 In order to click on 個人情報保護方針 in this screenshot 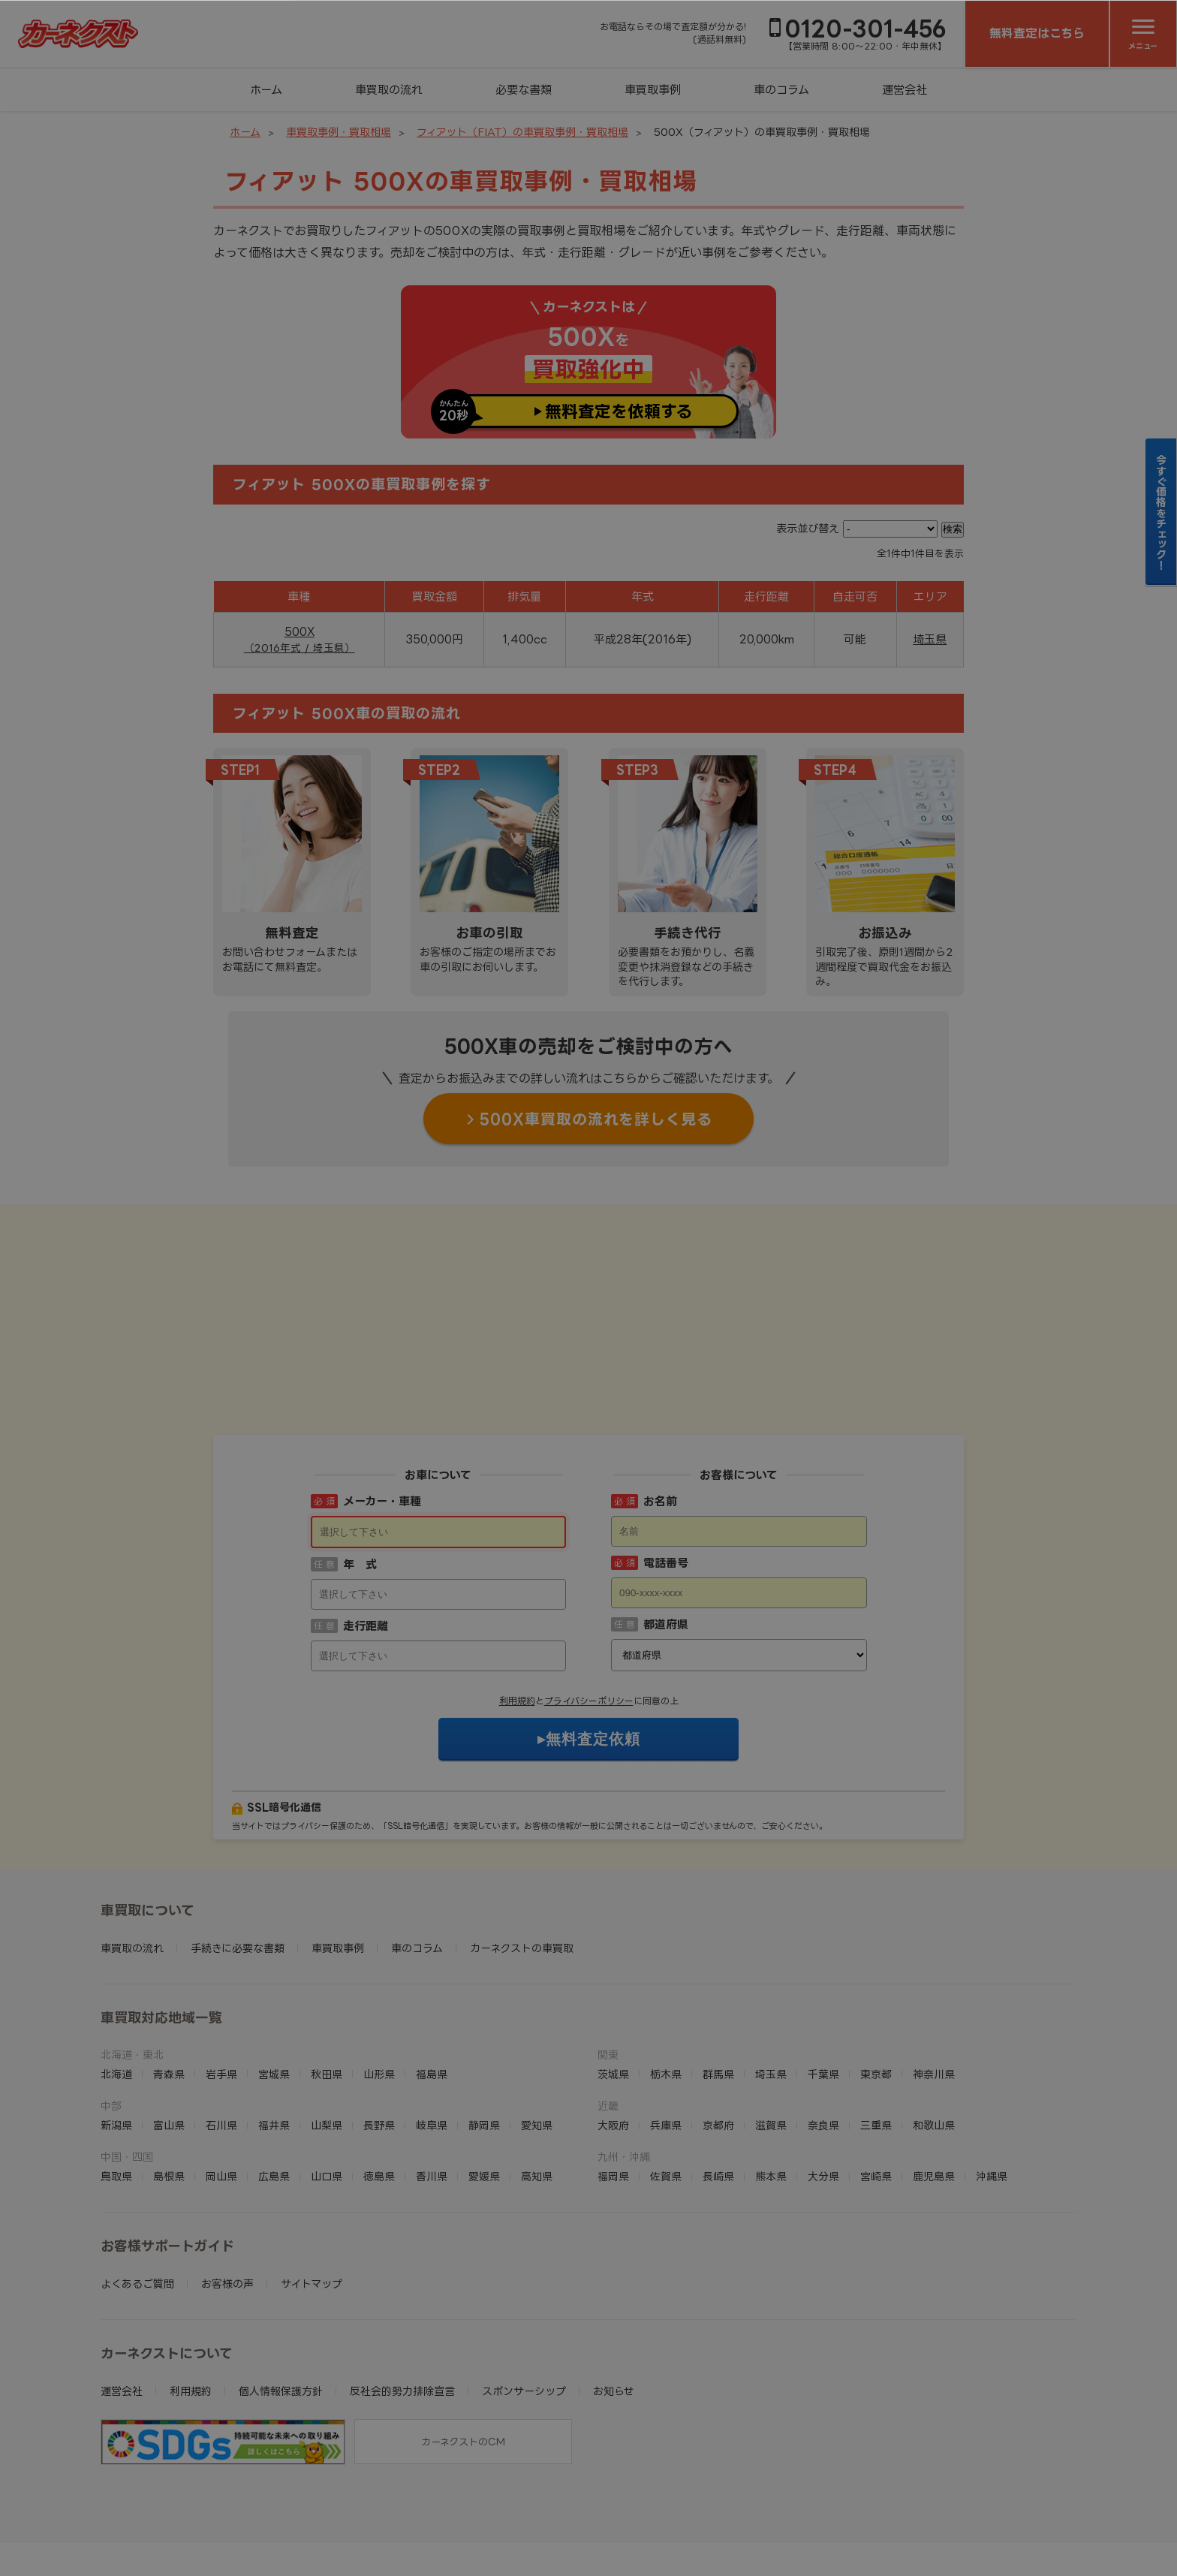, I will do `click(281, 2297)`.